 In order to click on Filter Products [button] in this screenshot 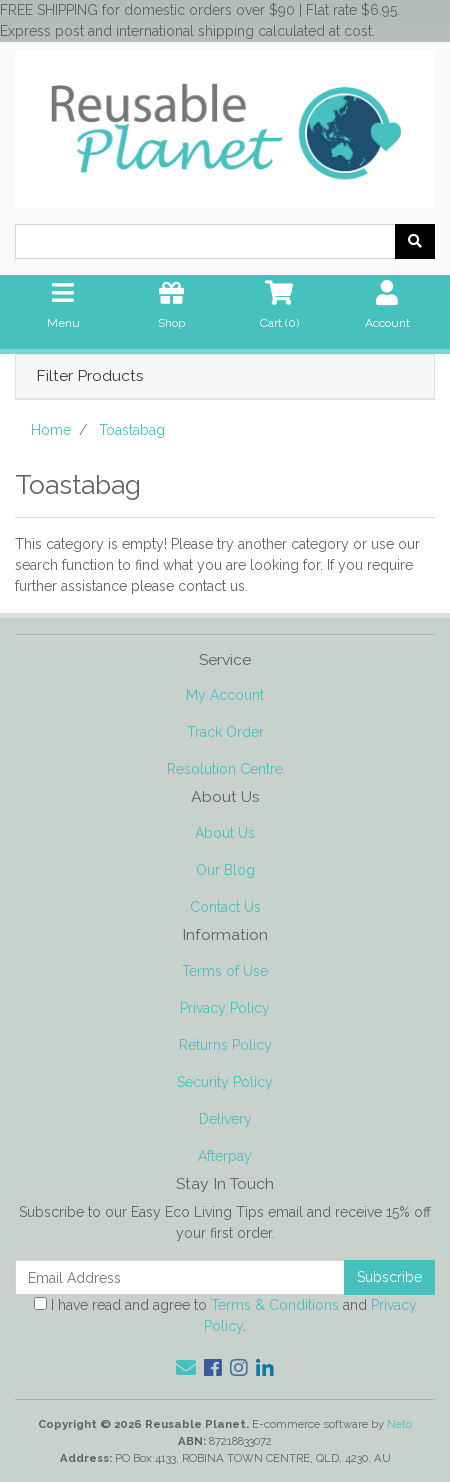, I will do `click(90, 376)`.